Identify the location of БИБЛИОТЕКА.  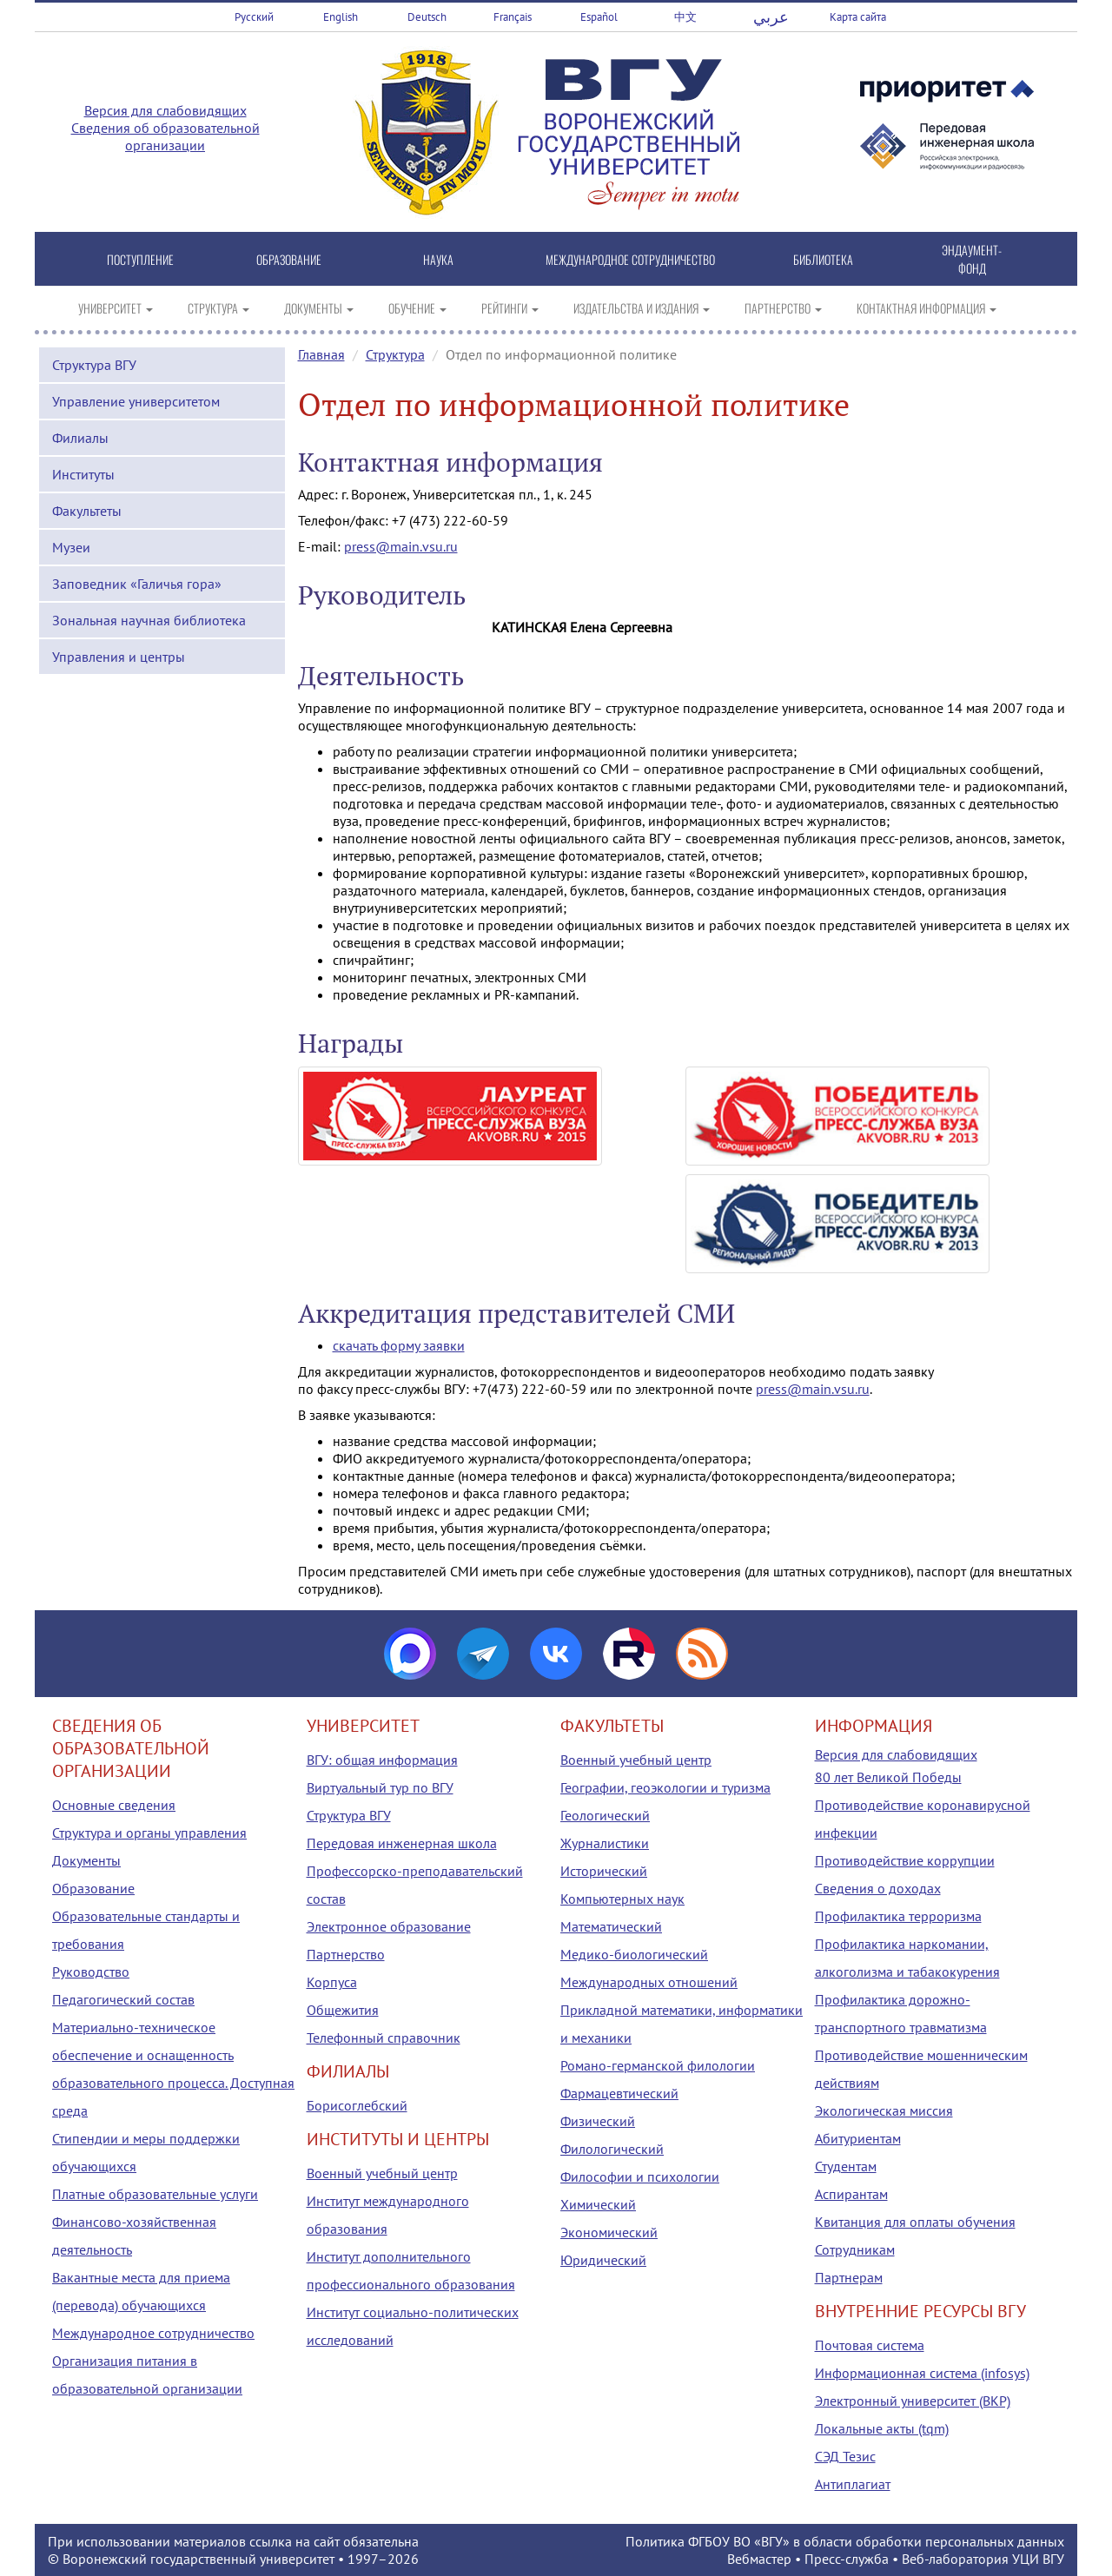
(823, 259).